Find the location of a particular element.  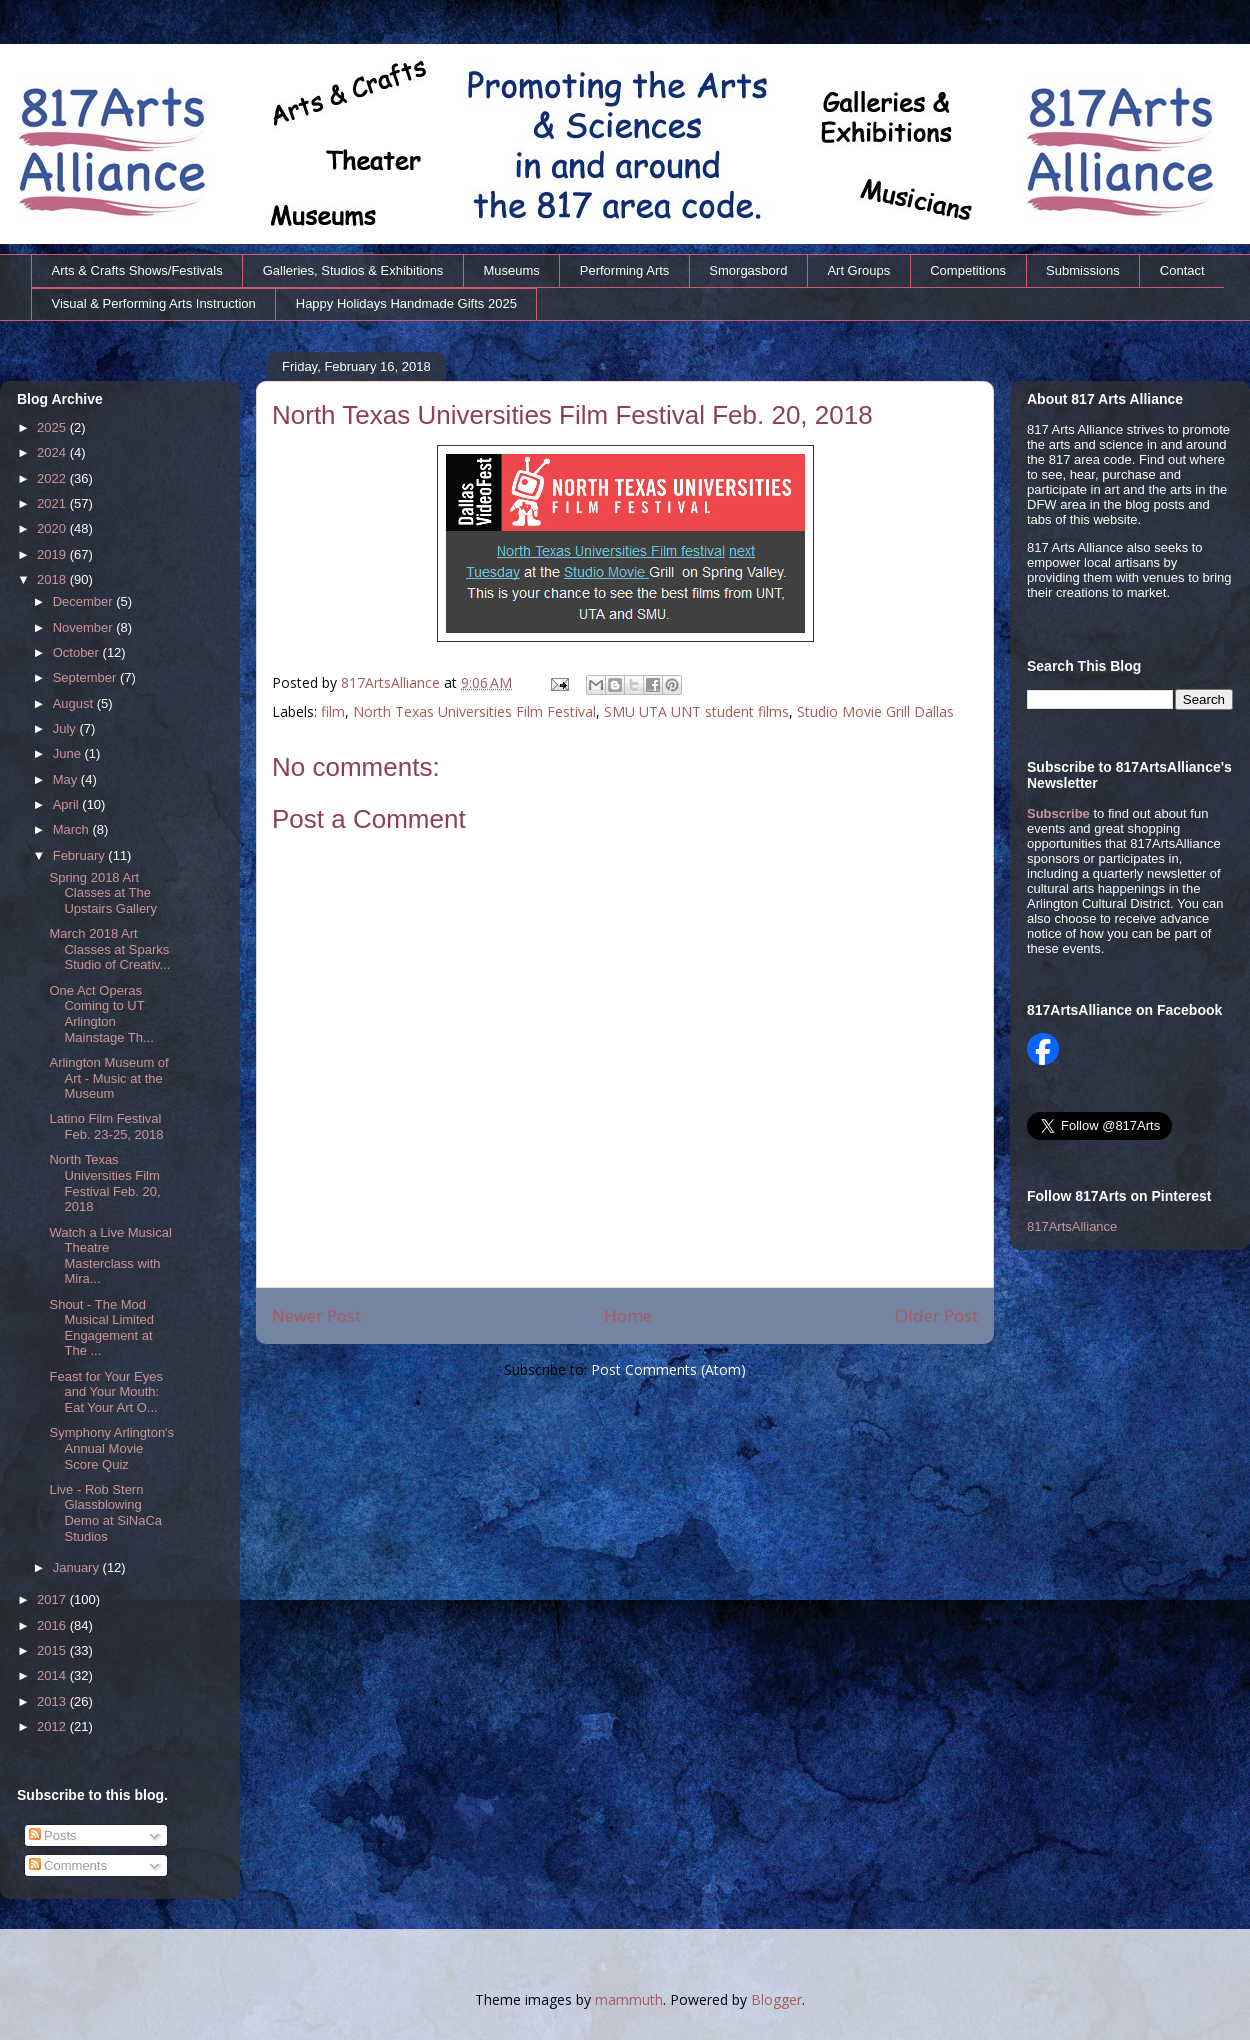

December is located at coordinates (85, 601).